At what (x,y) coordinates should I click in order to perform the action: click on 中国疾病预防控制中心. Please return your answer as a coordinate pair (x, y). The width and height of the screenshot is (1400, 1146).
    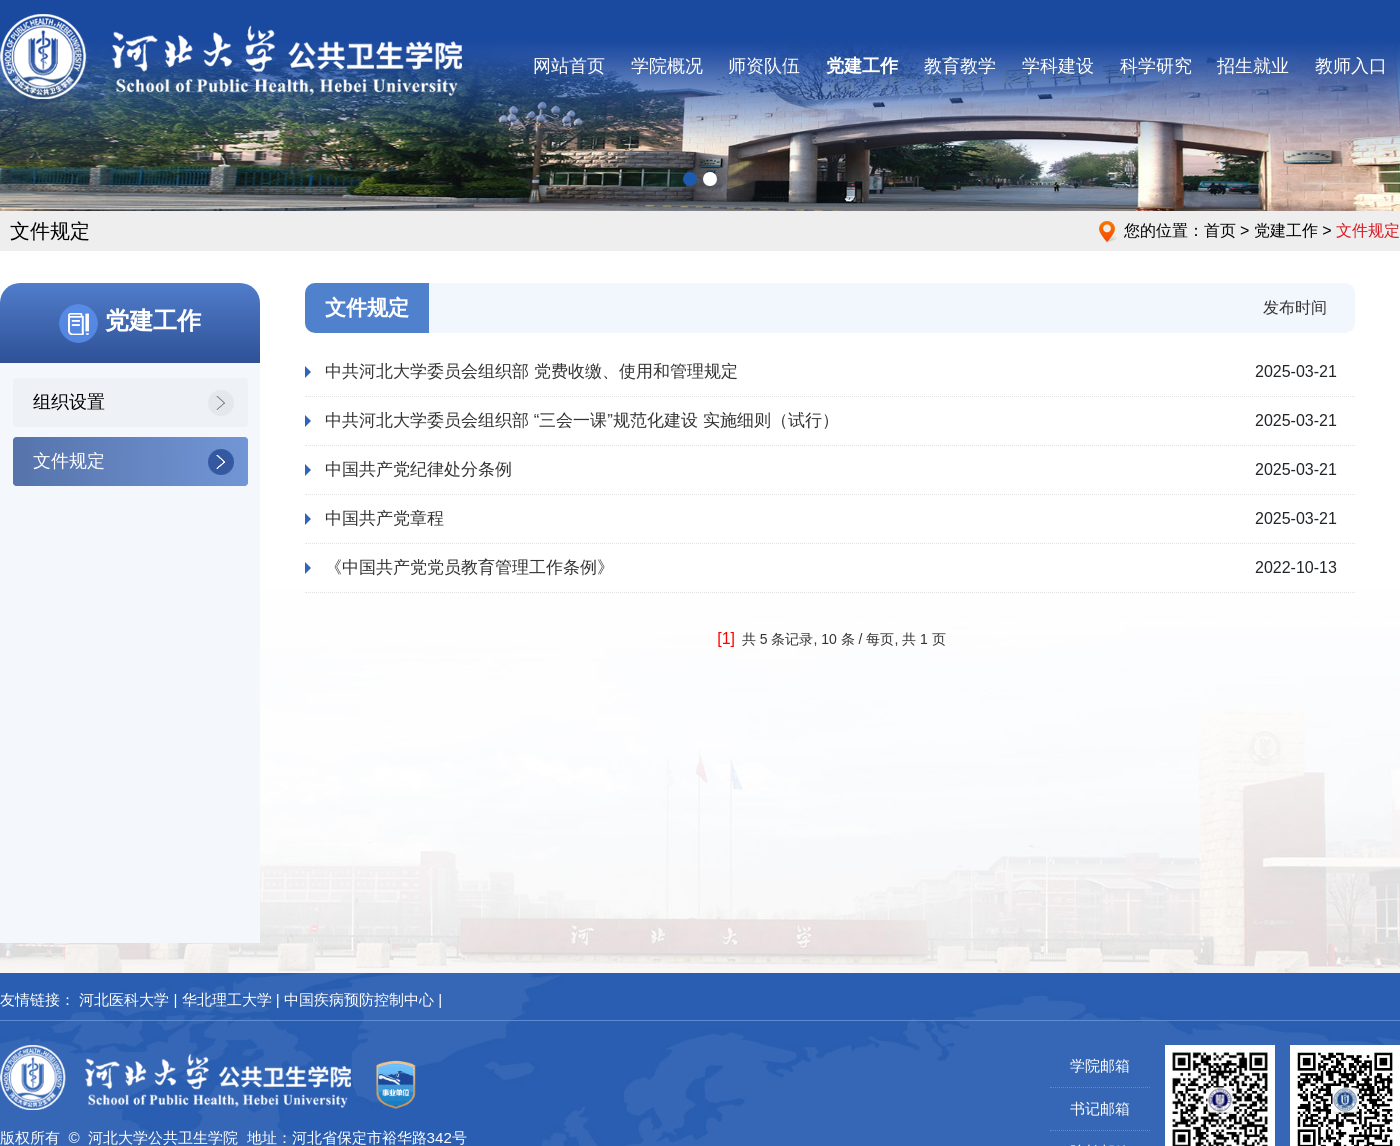
    Looking at the image, I should click on (359, 999).